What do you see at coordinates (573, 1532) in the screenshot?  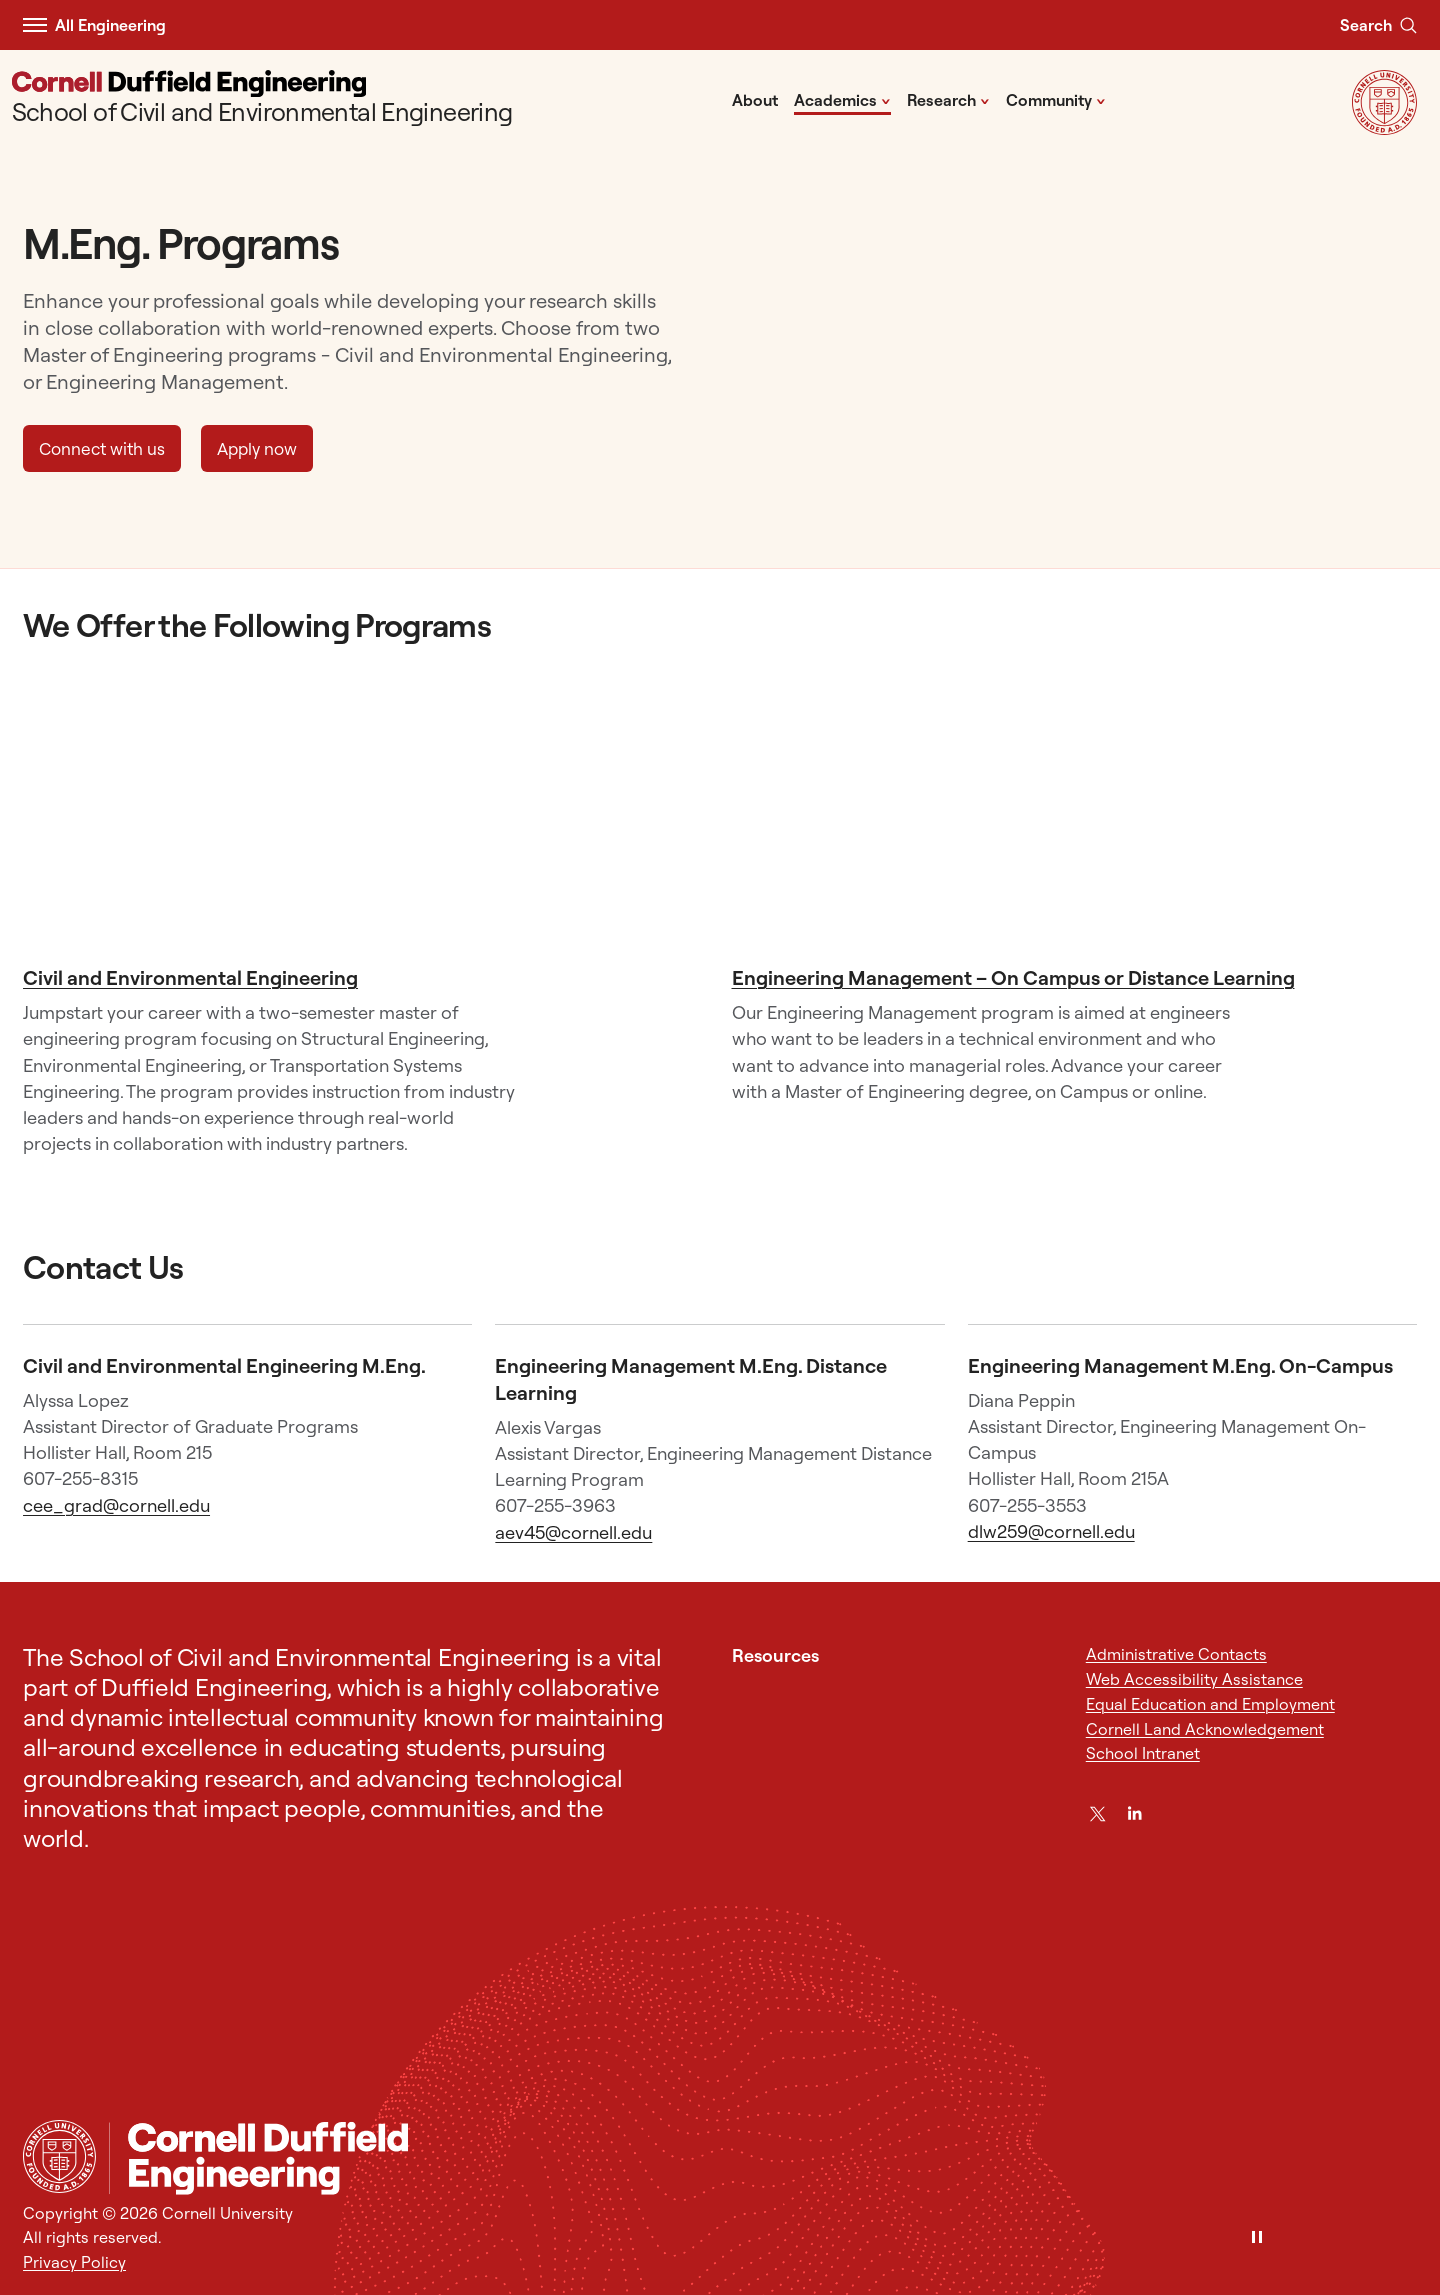 I see `aev45@cornell.edu` at bounding box center [573, 1532].